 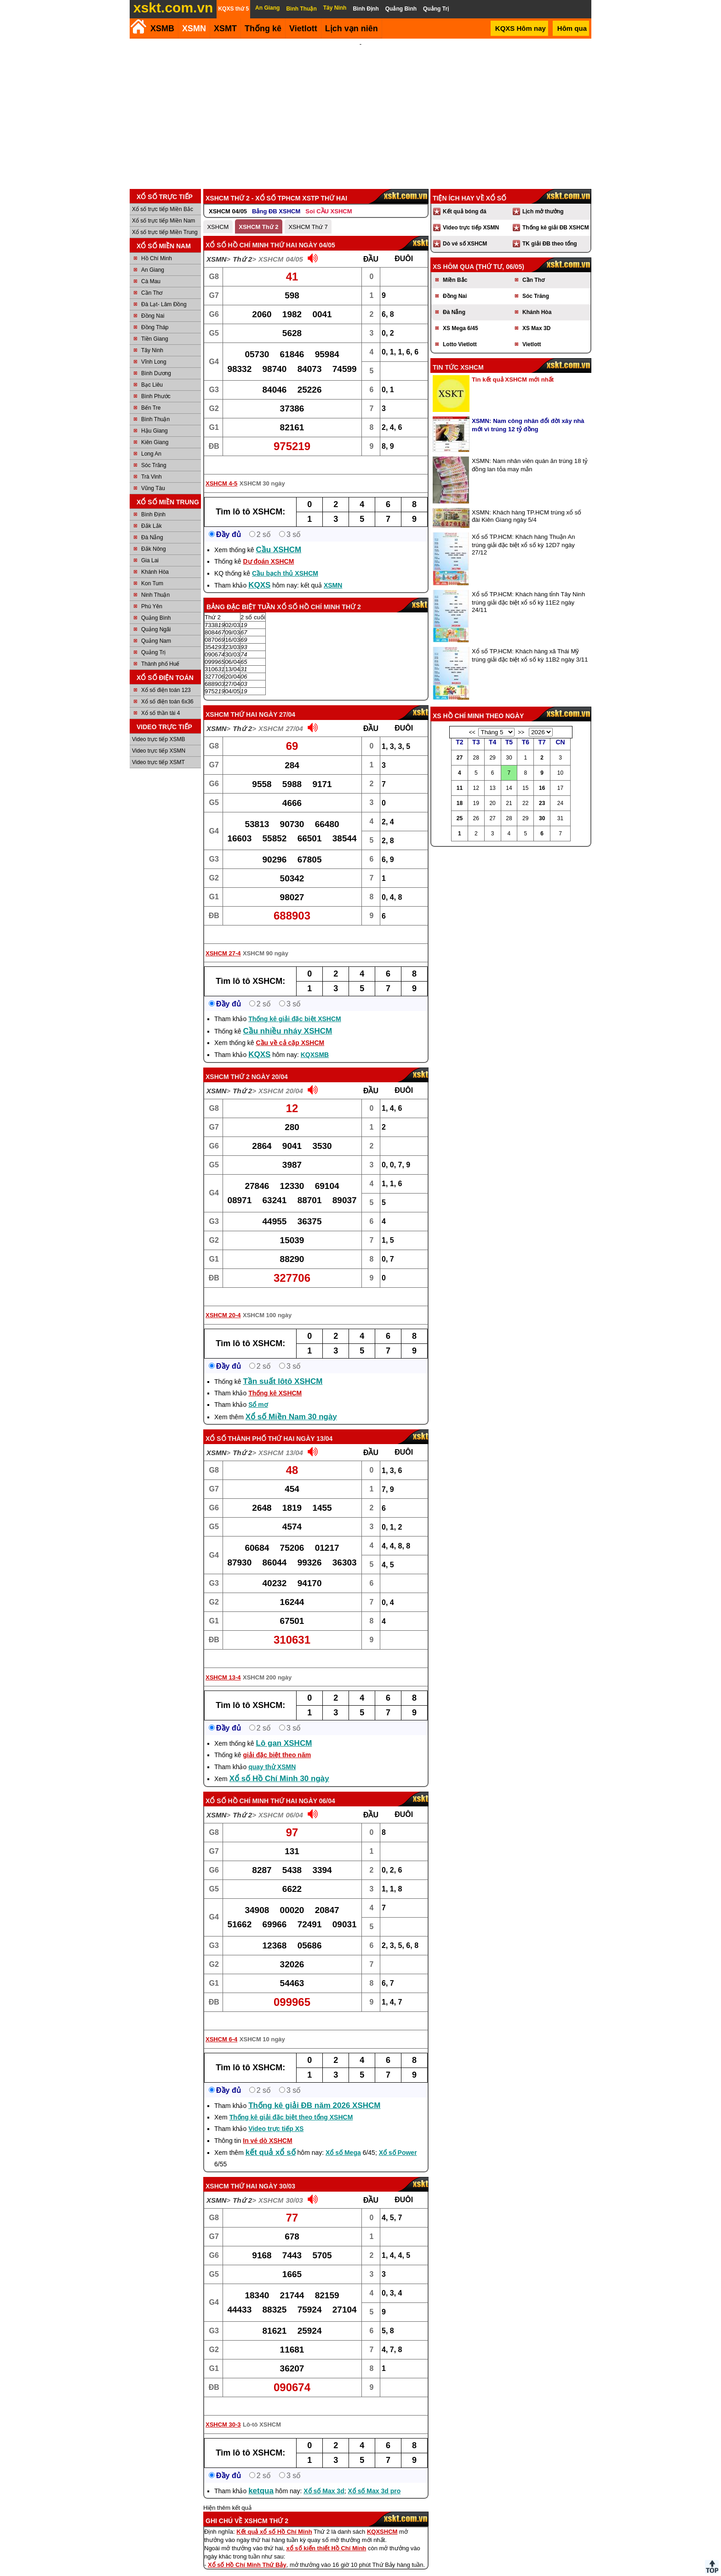 I want to click on In vé dò XSHCM, so click(x=267, y=2128).